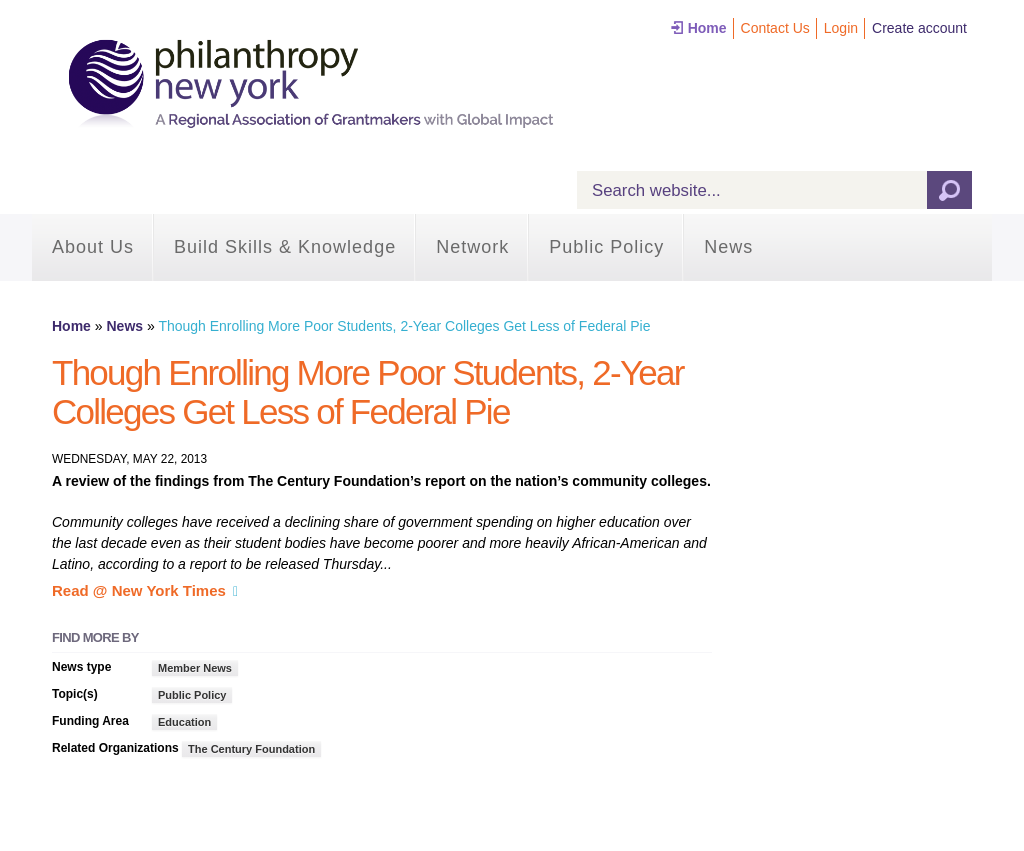 Image resolution: width=1024 pixels, height=851 pixels. I want to click on Build Skills & Knowledge, so click(285, 247).